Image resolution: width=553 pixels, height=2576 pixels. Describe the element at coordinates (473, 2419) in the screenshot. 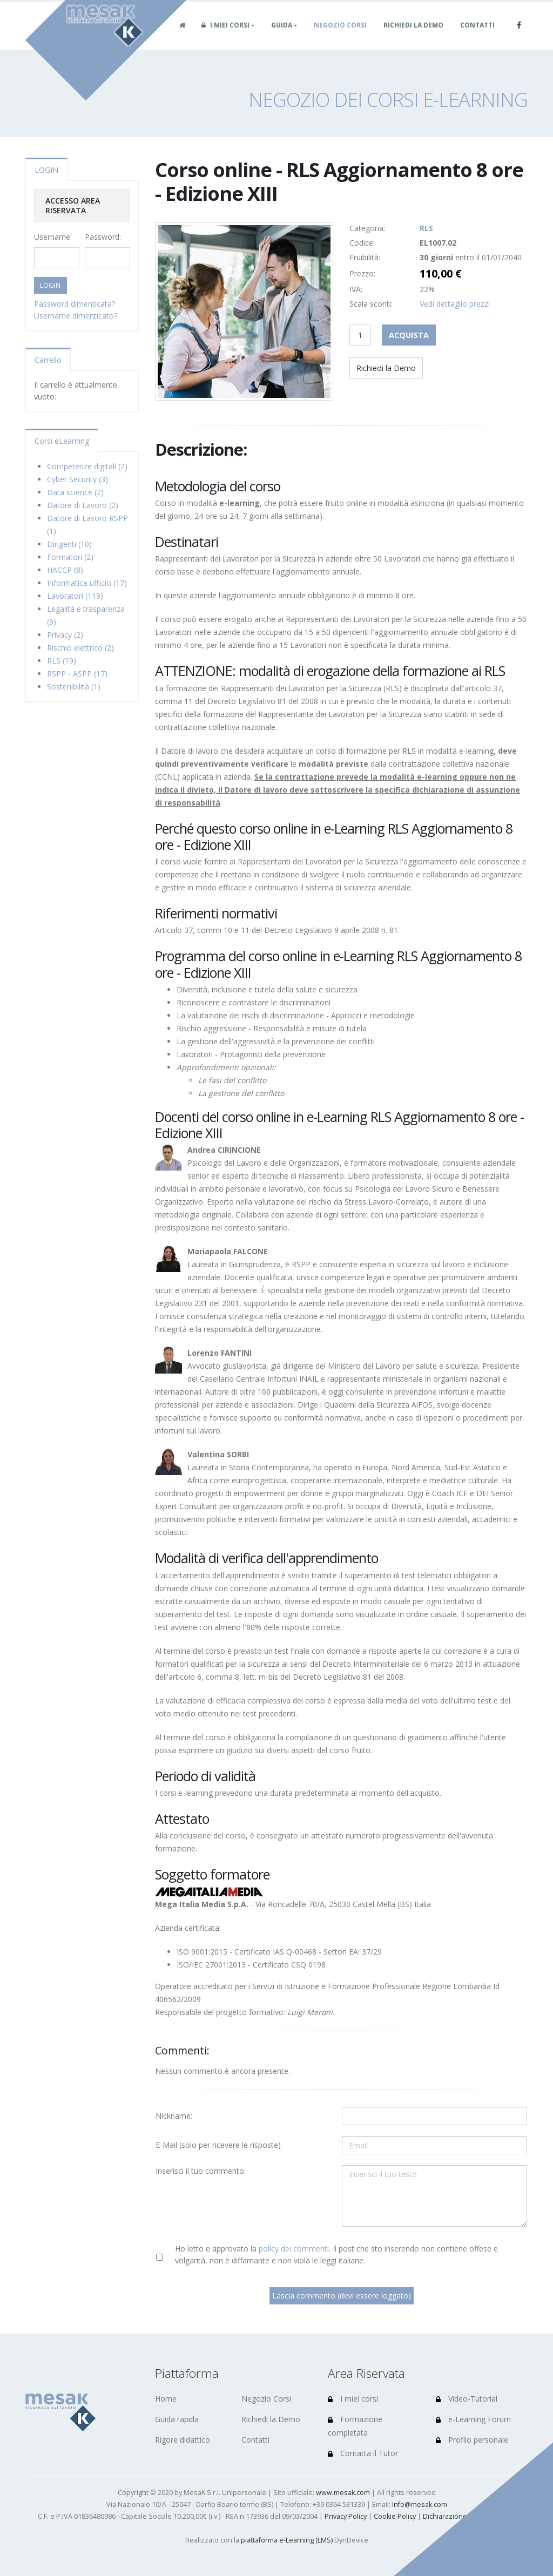

I see `e-Learning Forum` at that location.